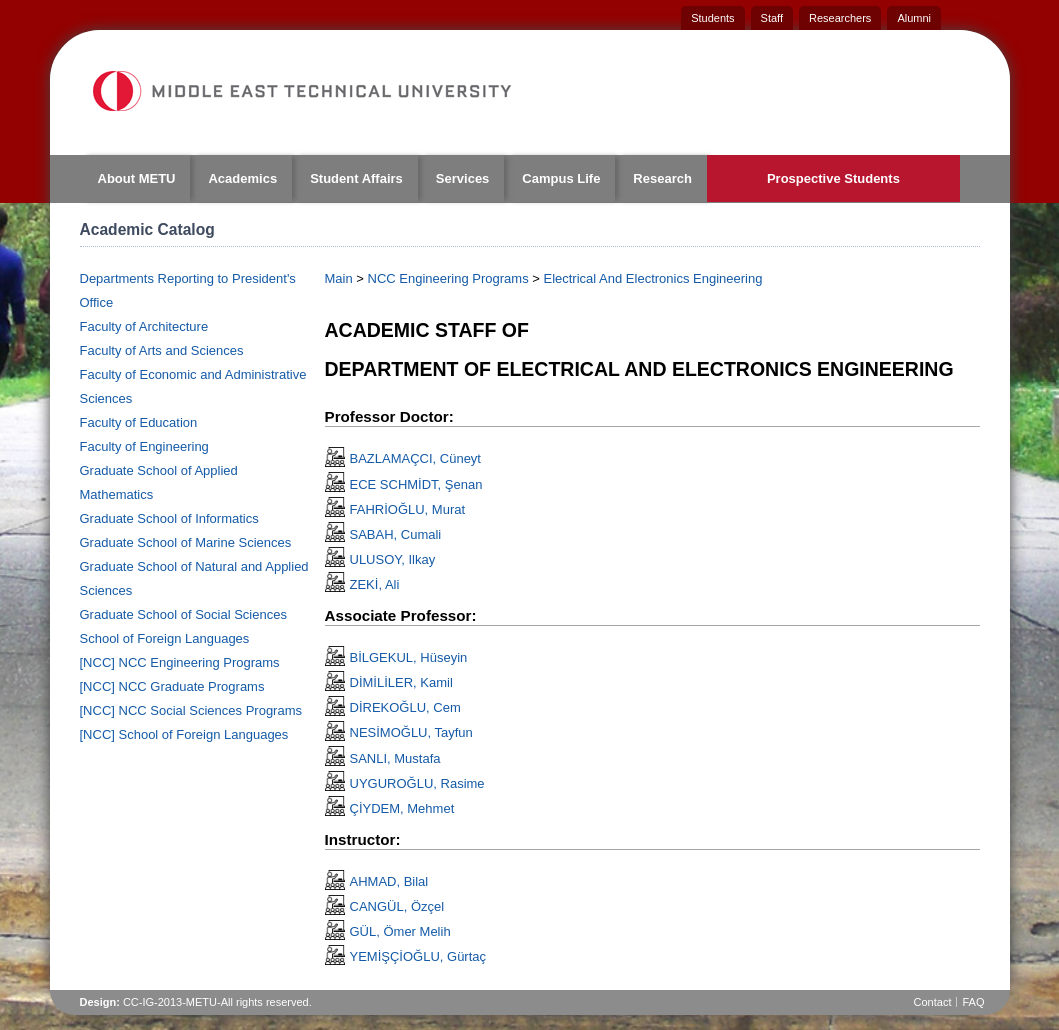  What do you see at coordinates (186, 542) in the screenshot?
I see `Graduate School of Marine Sciences` at bounding box center [186, 542].